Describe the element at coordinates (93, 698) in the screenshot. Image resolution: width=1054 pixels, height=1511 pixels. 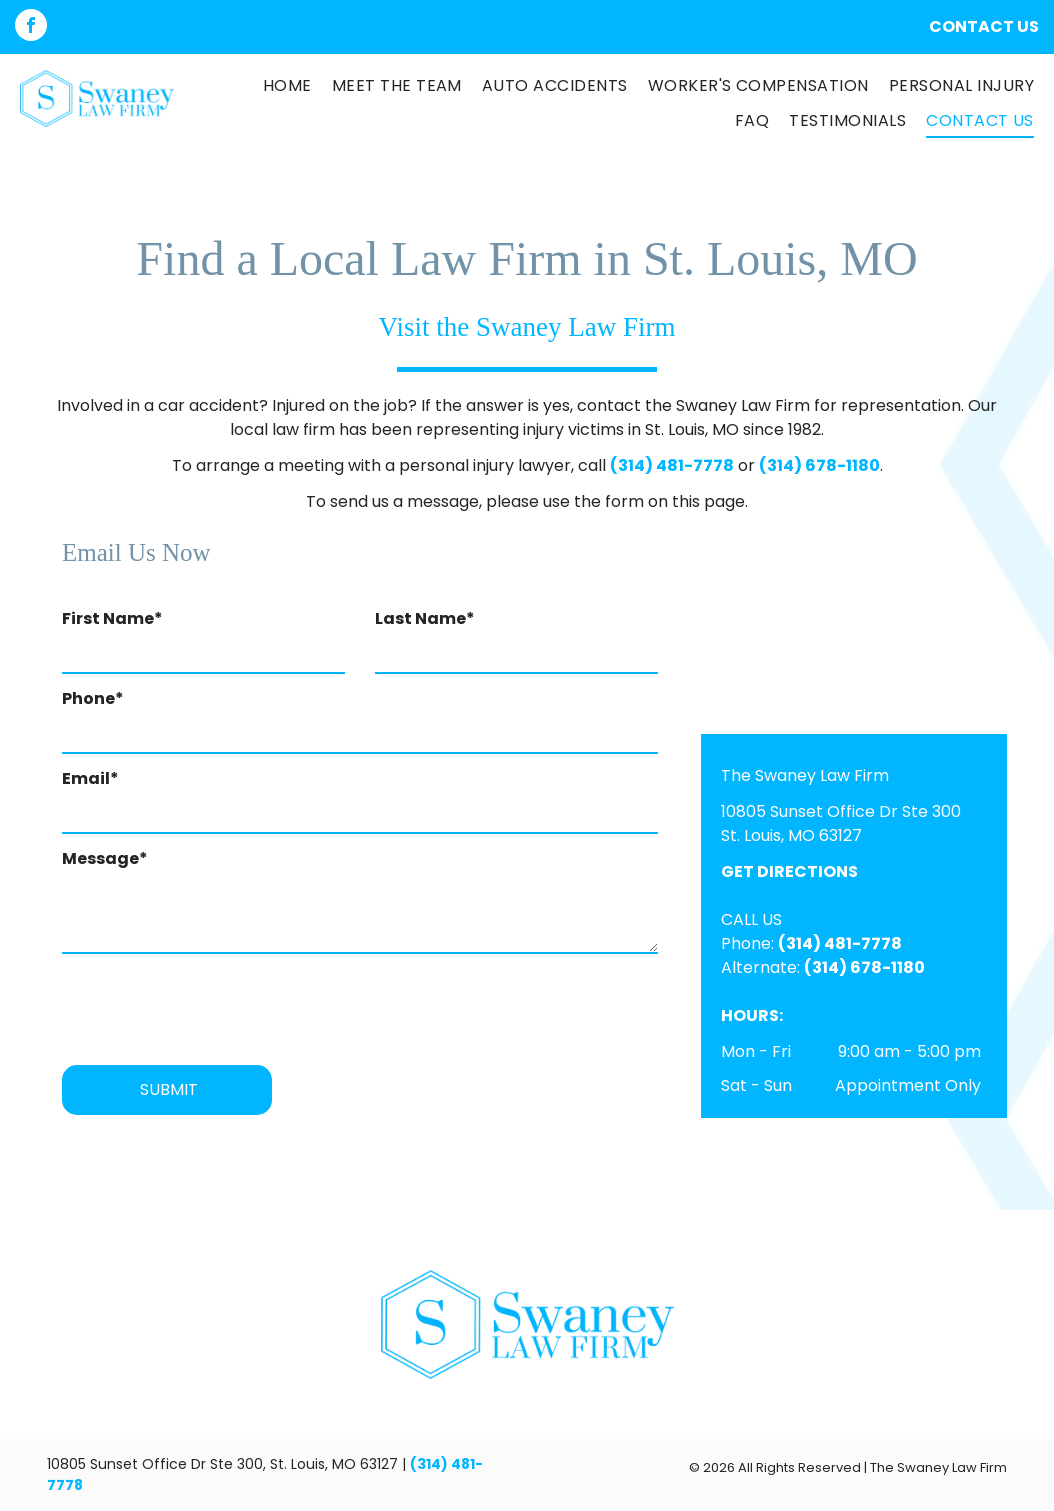
I see `Phone*` at that location.